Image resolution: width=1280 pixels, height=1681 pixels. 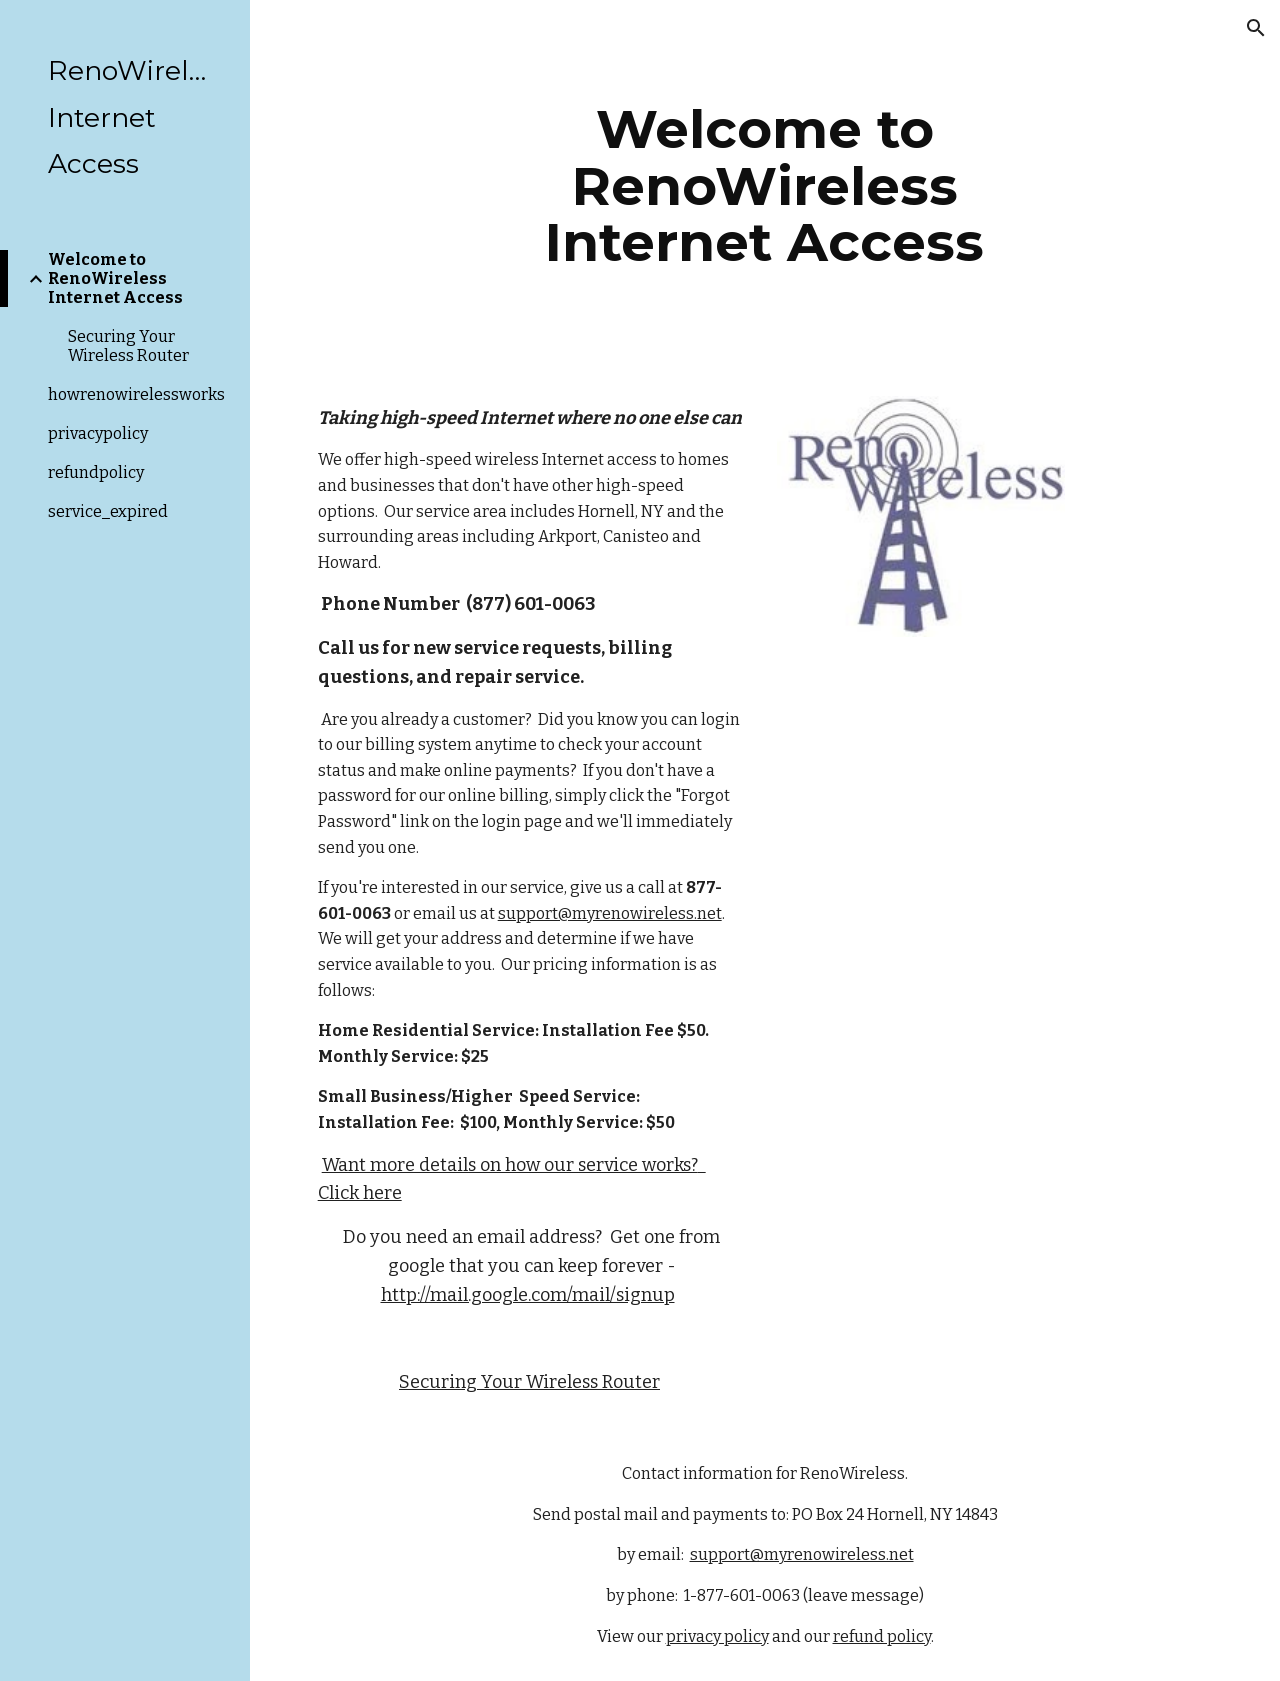 I want to click on Securing Your Wireless Router [link], so click(x=128, y=346).